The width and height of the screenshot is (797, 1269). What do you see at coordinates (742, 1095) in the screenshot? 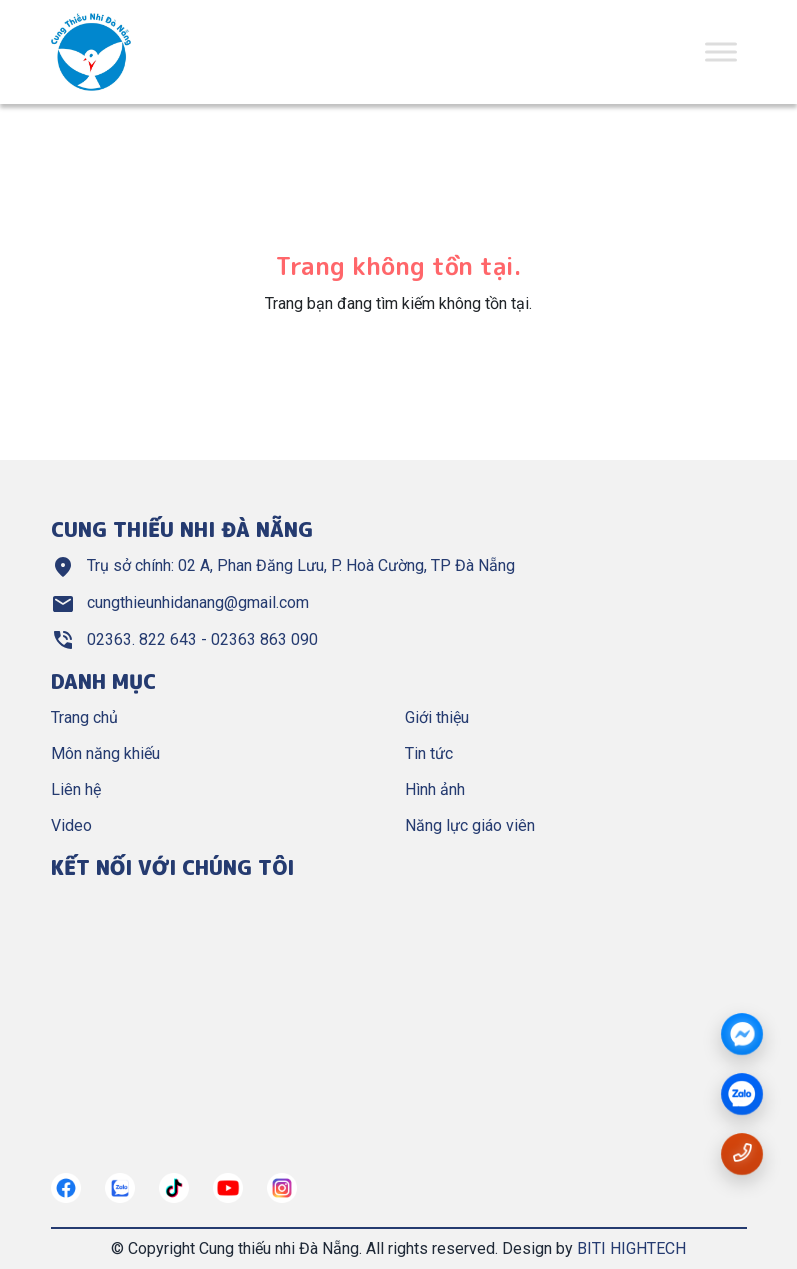
I see `[zalo]` at bounding box center [742, 1095].